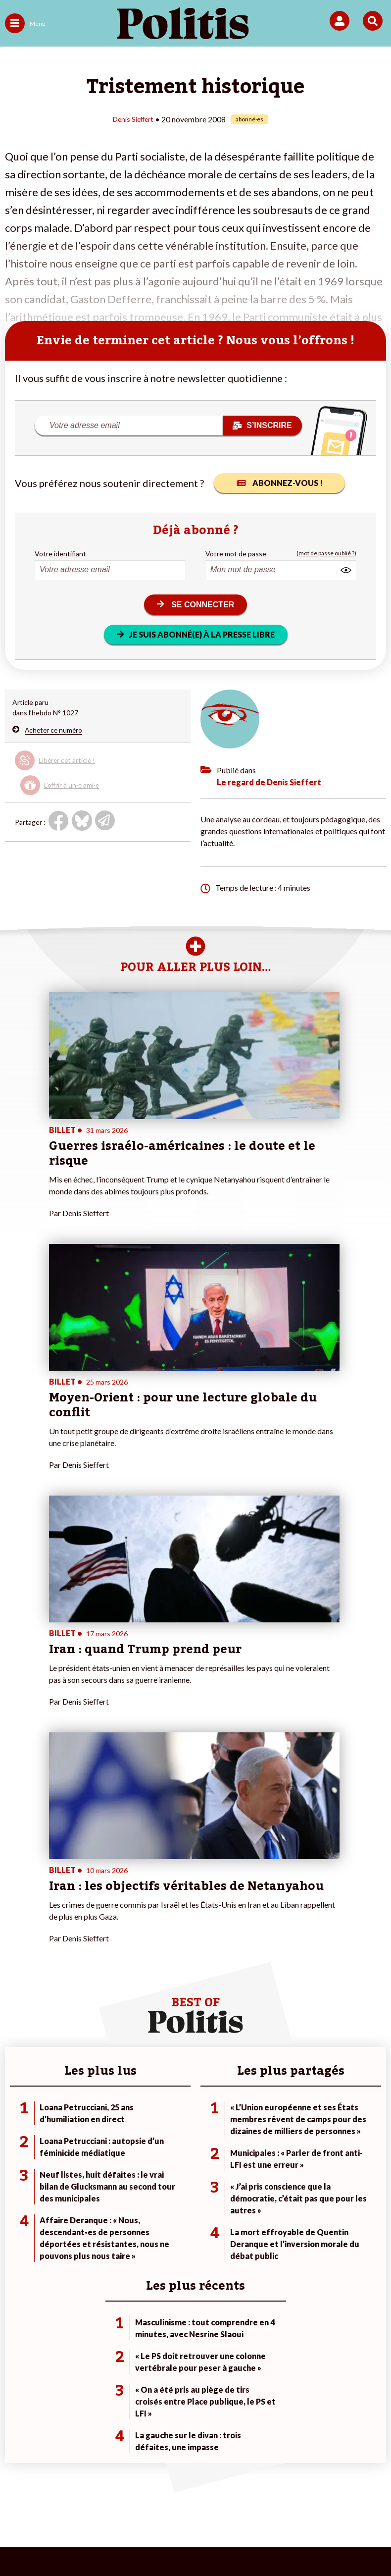 The image size is (391, 2576). Describe the element at coordinates (77, 2165) in the screenshot. I see `Monde` at that location.